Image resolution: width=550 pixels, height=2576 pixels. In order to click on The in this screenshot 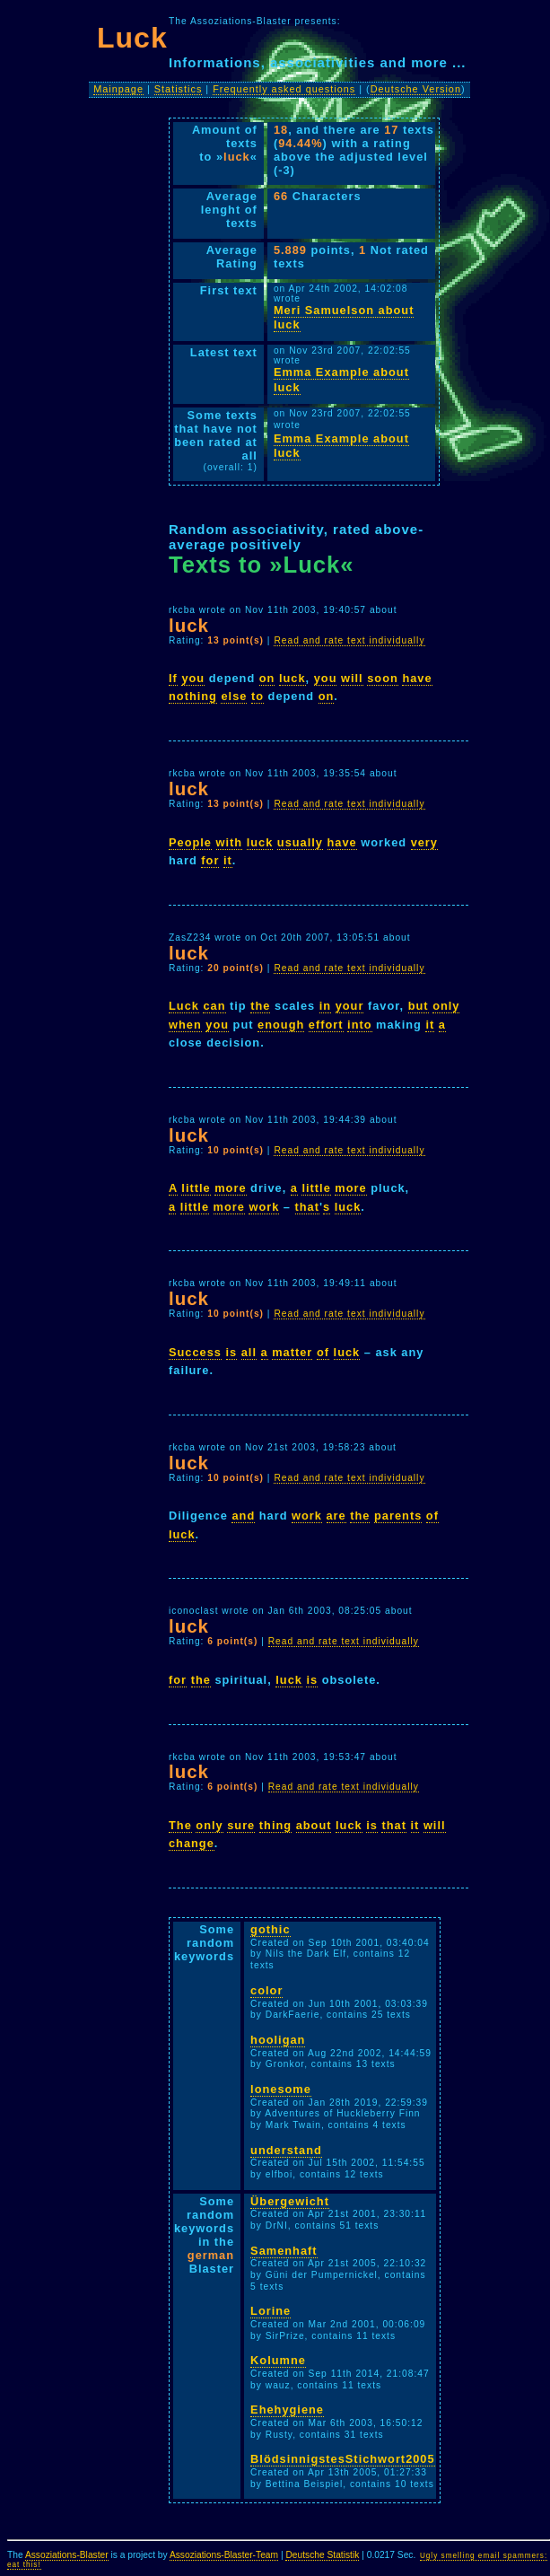, I will do `click(180, 1825)`.